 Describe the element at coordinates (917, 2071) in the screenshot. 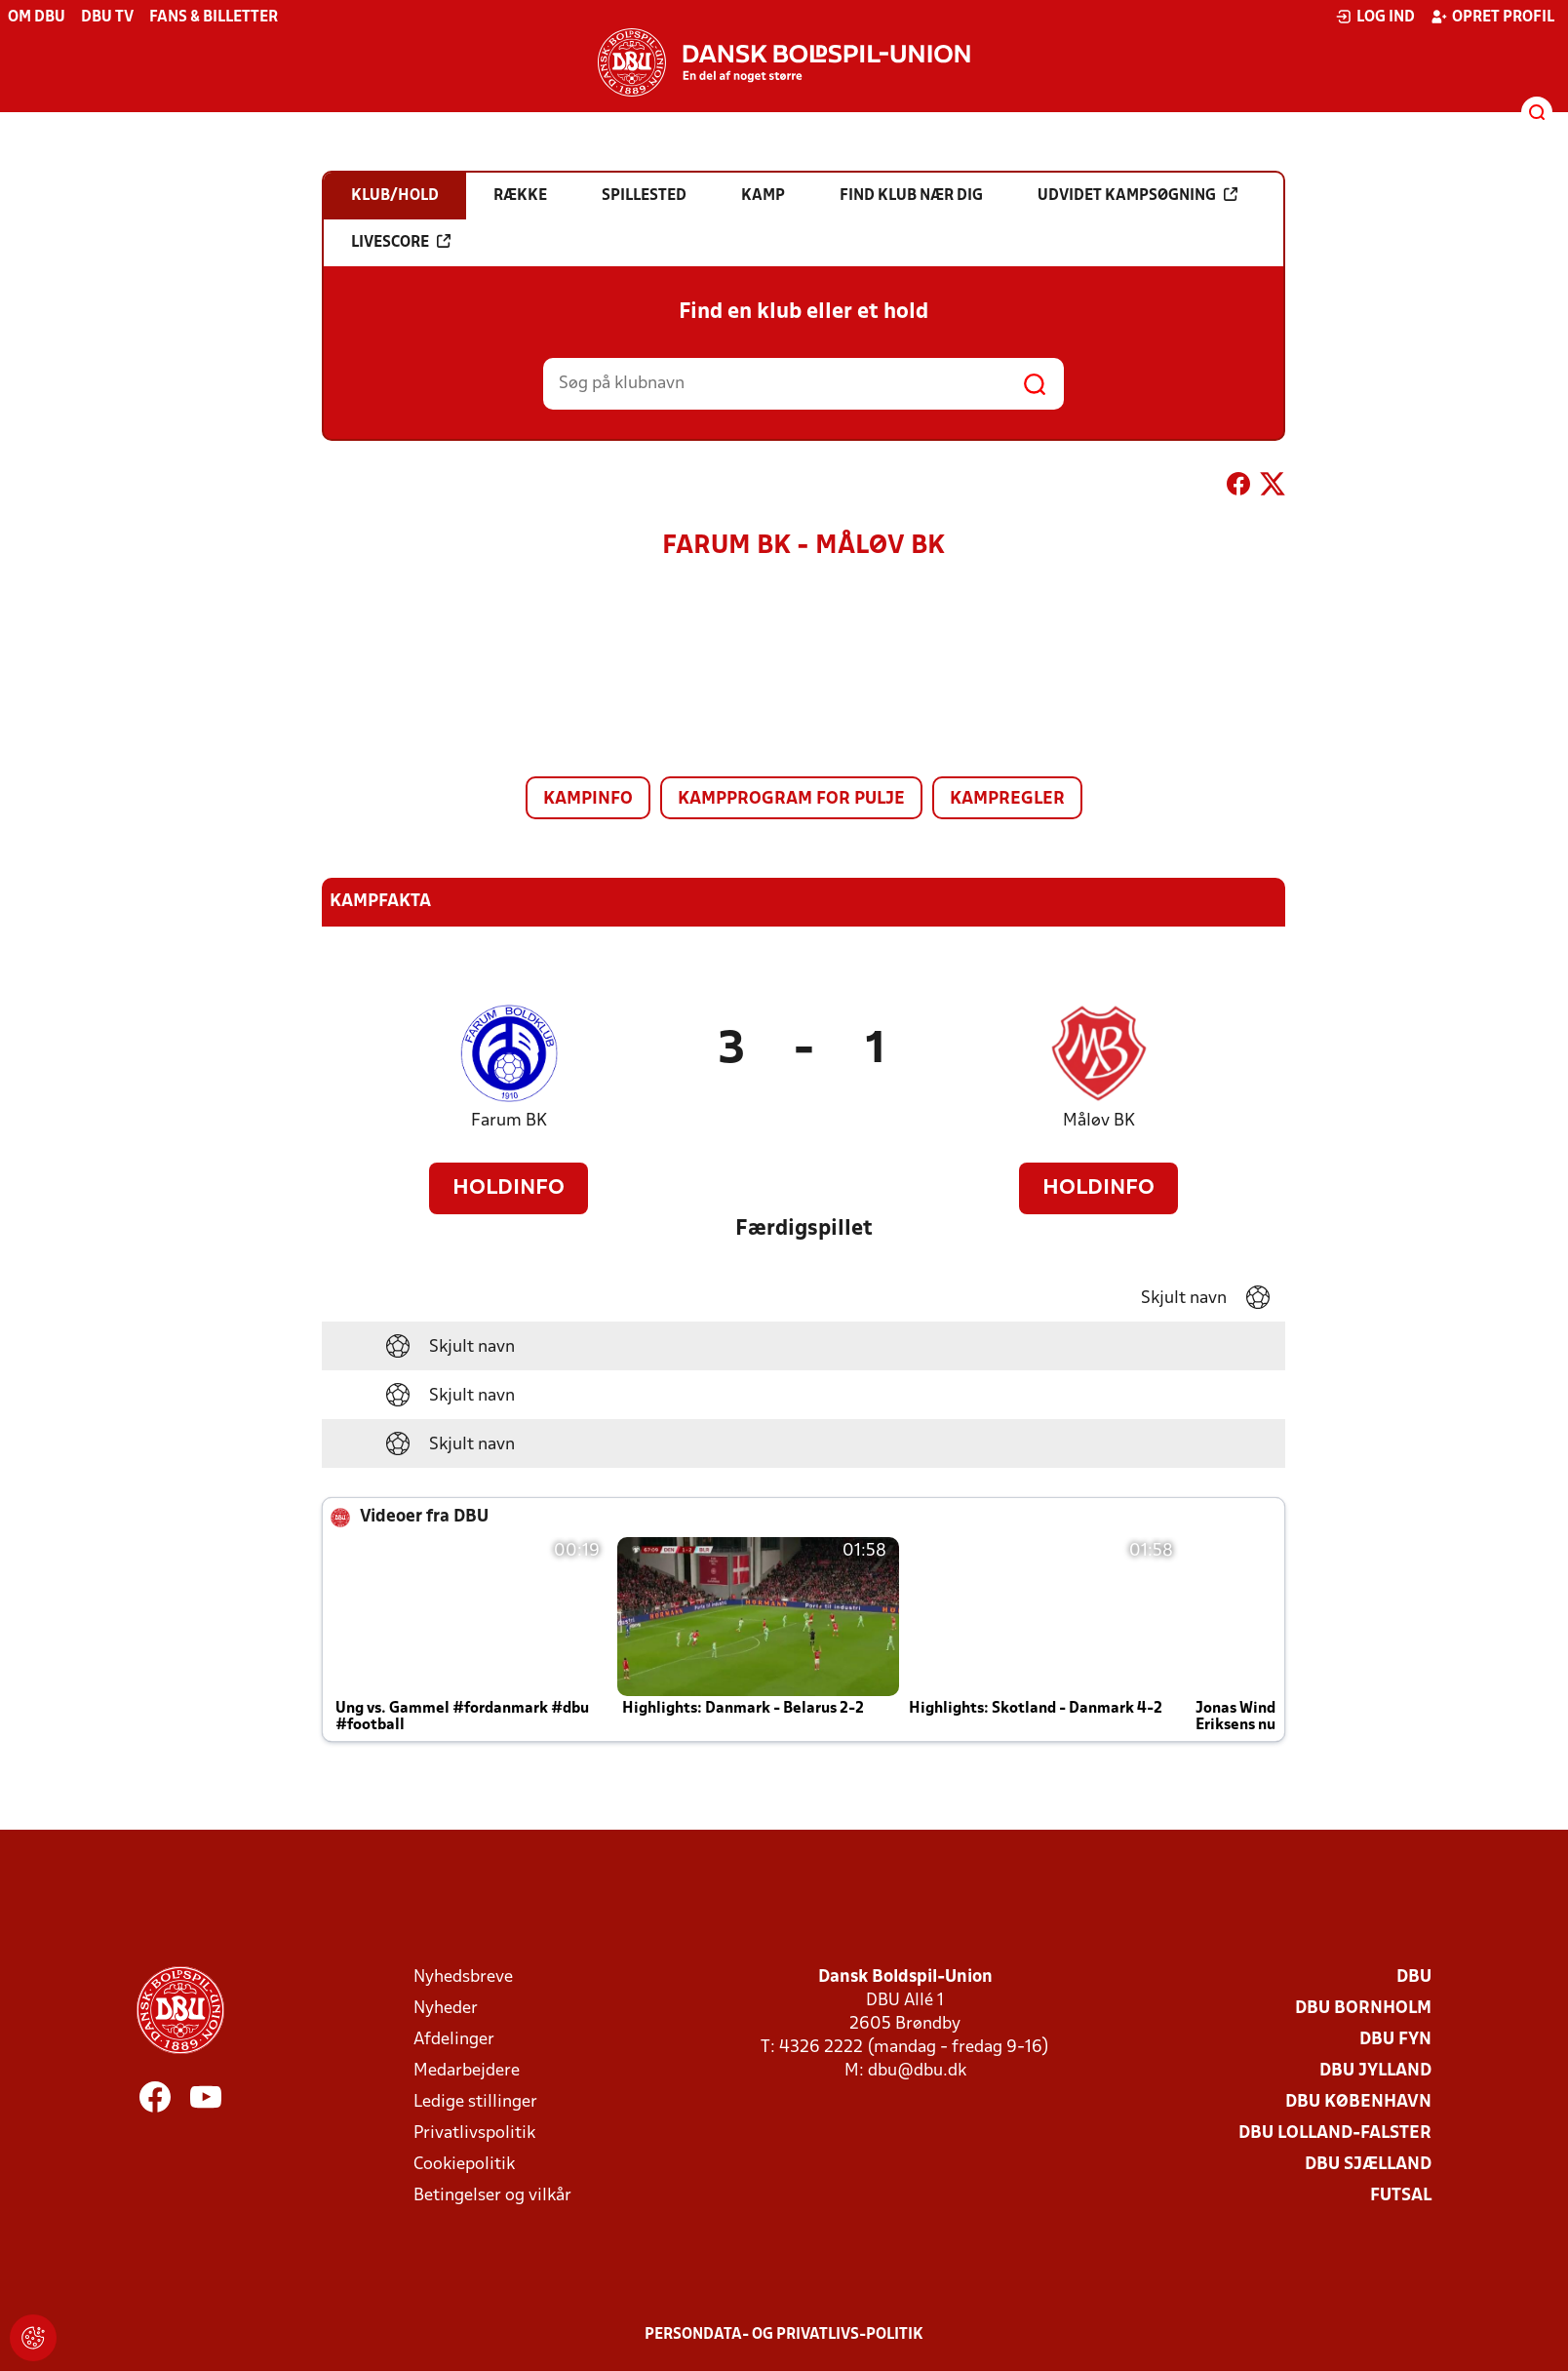

I see `dbu@dbu.dk` at that location.